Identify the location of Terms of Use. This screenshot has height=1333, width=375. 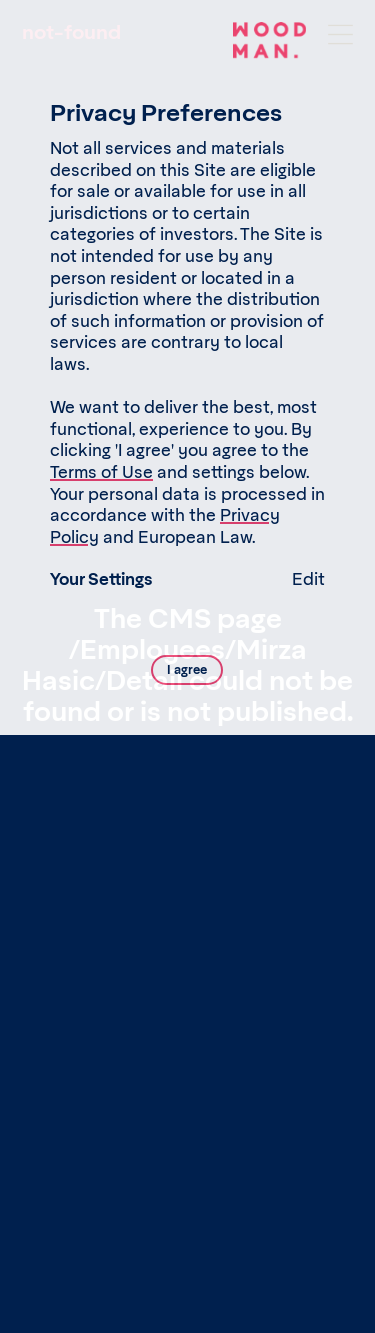
(101, 473).